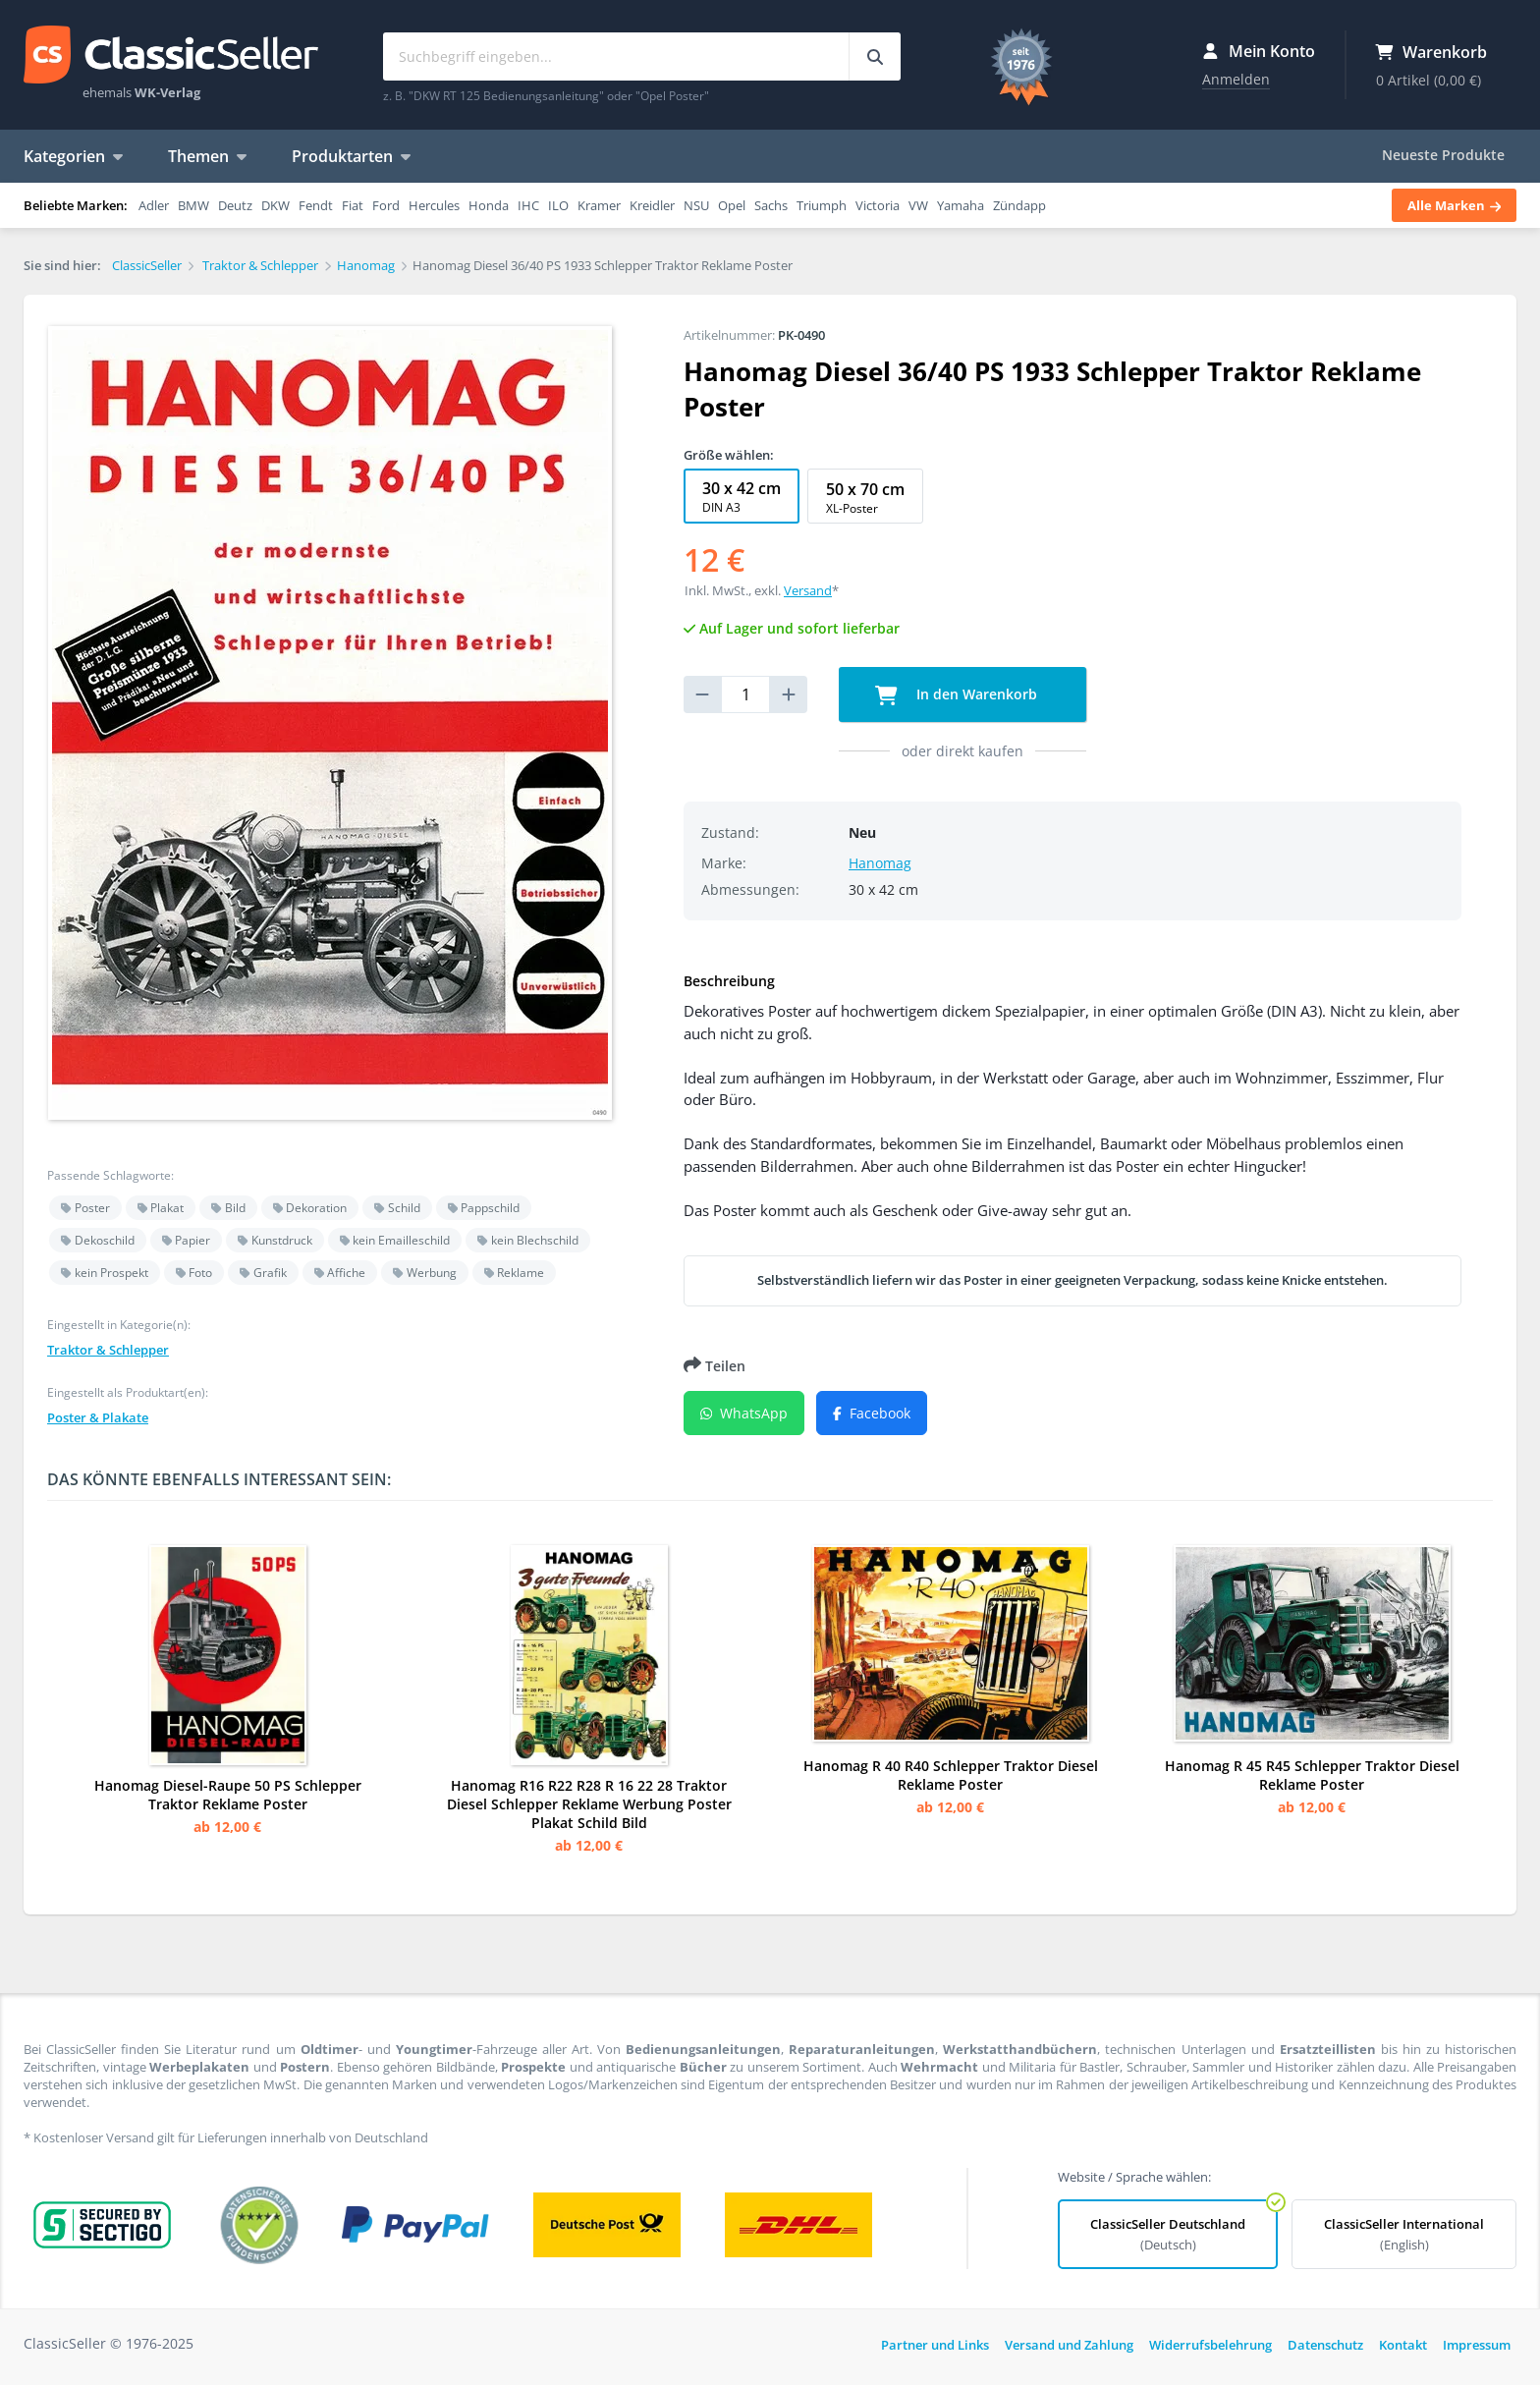  I want to click on Zündapp, so click(1019, 205).